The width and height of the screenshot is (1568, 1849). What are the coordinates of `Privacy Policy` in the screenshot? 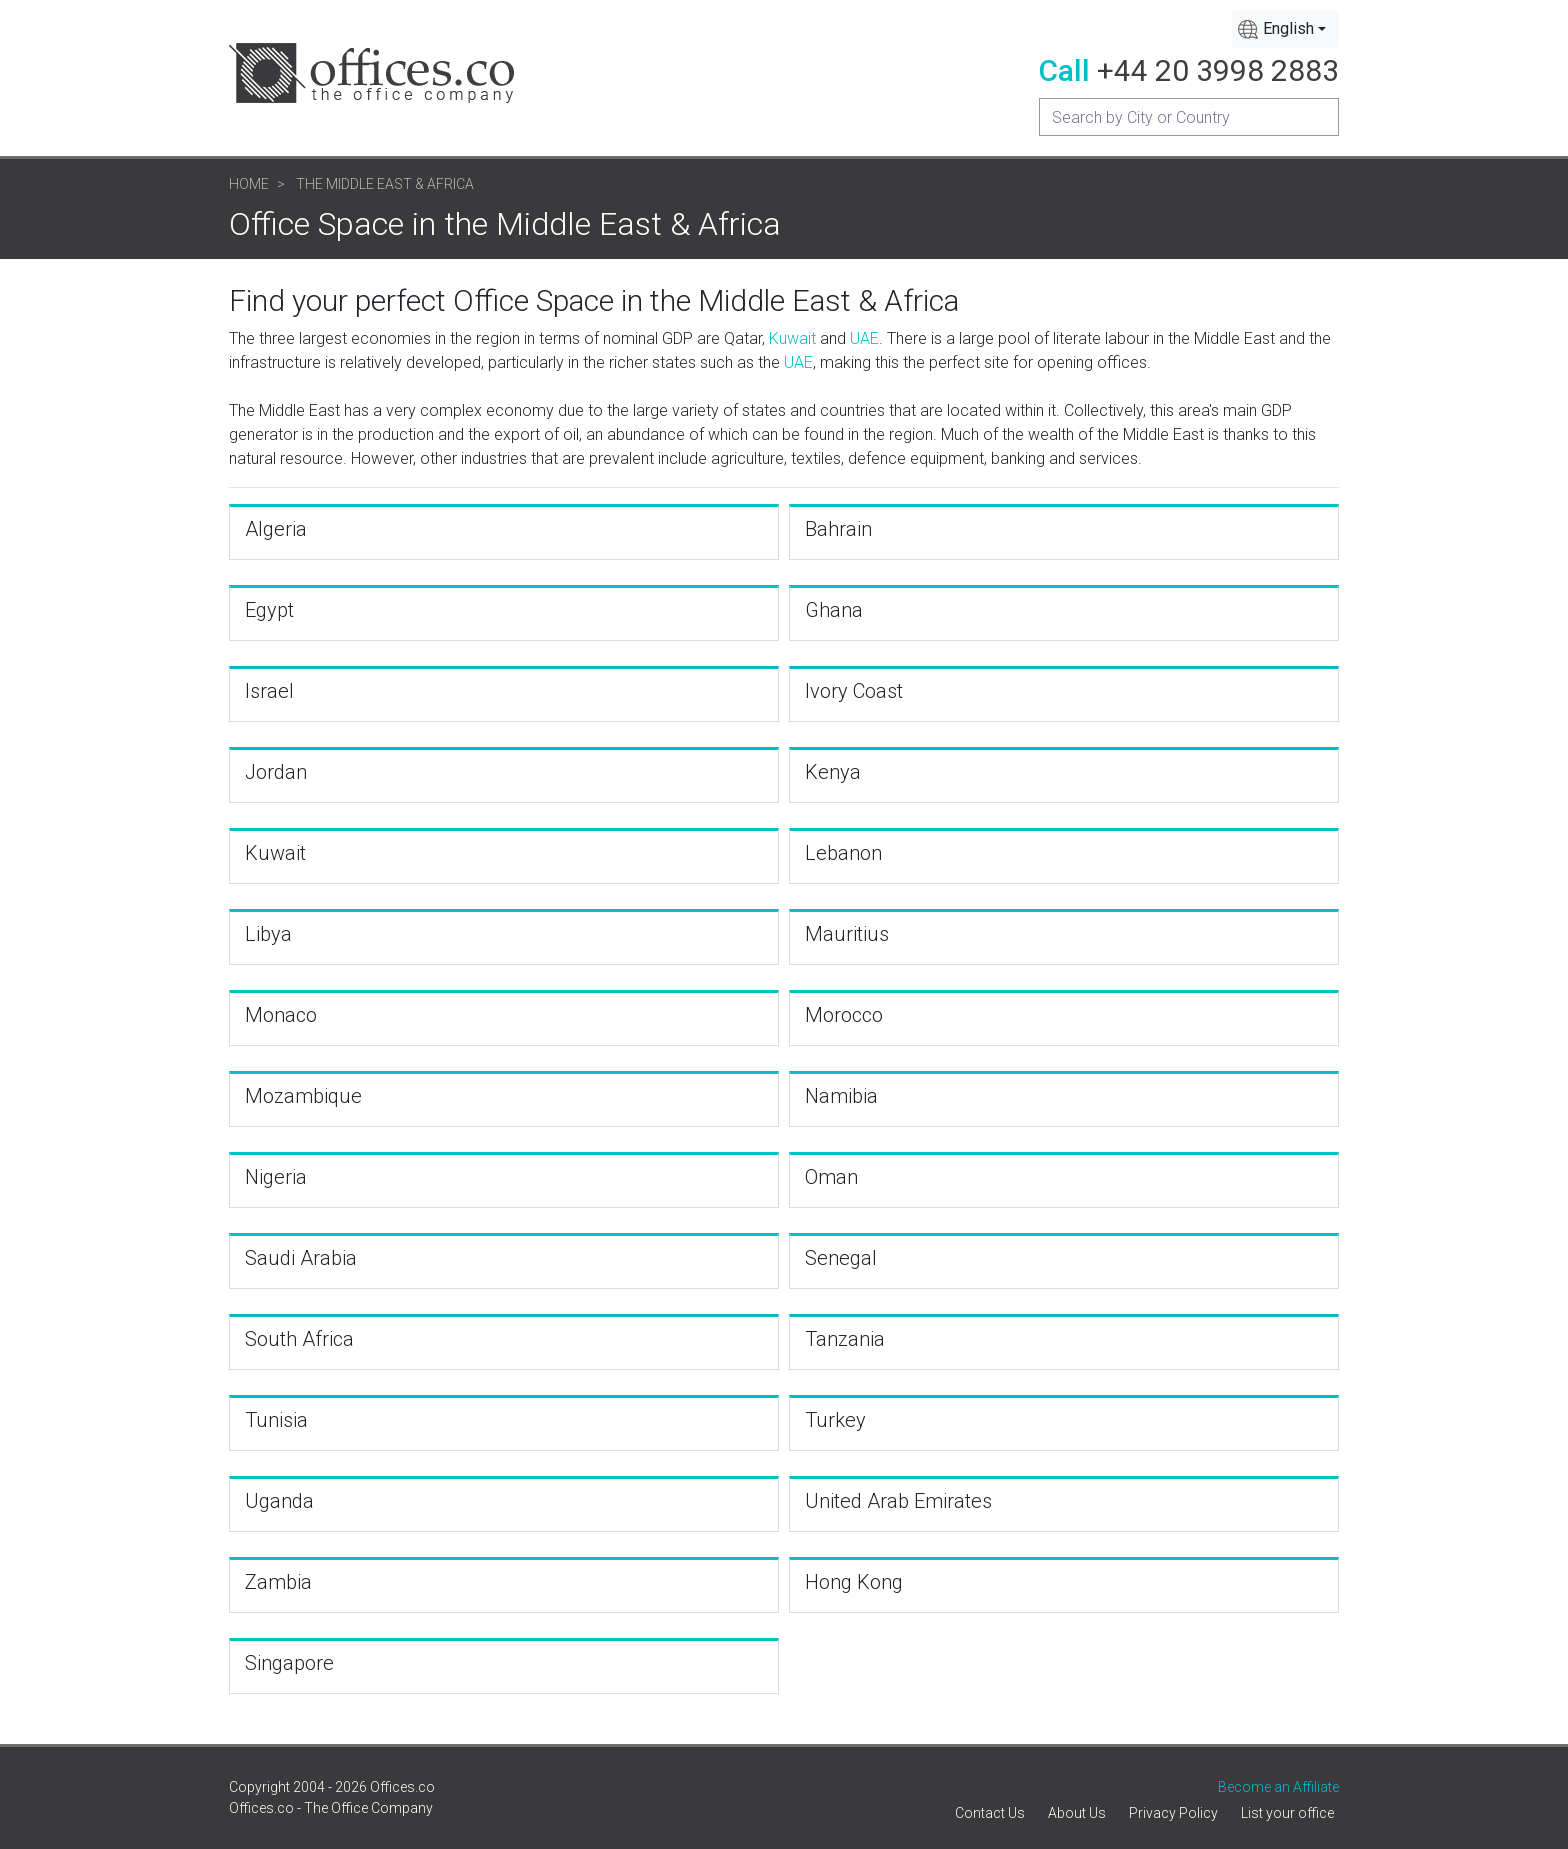 It's located at (1173, 1813).